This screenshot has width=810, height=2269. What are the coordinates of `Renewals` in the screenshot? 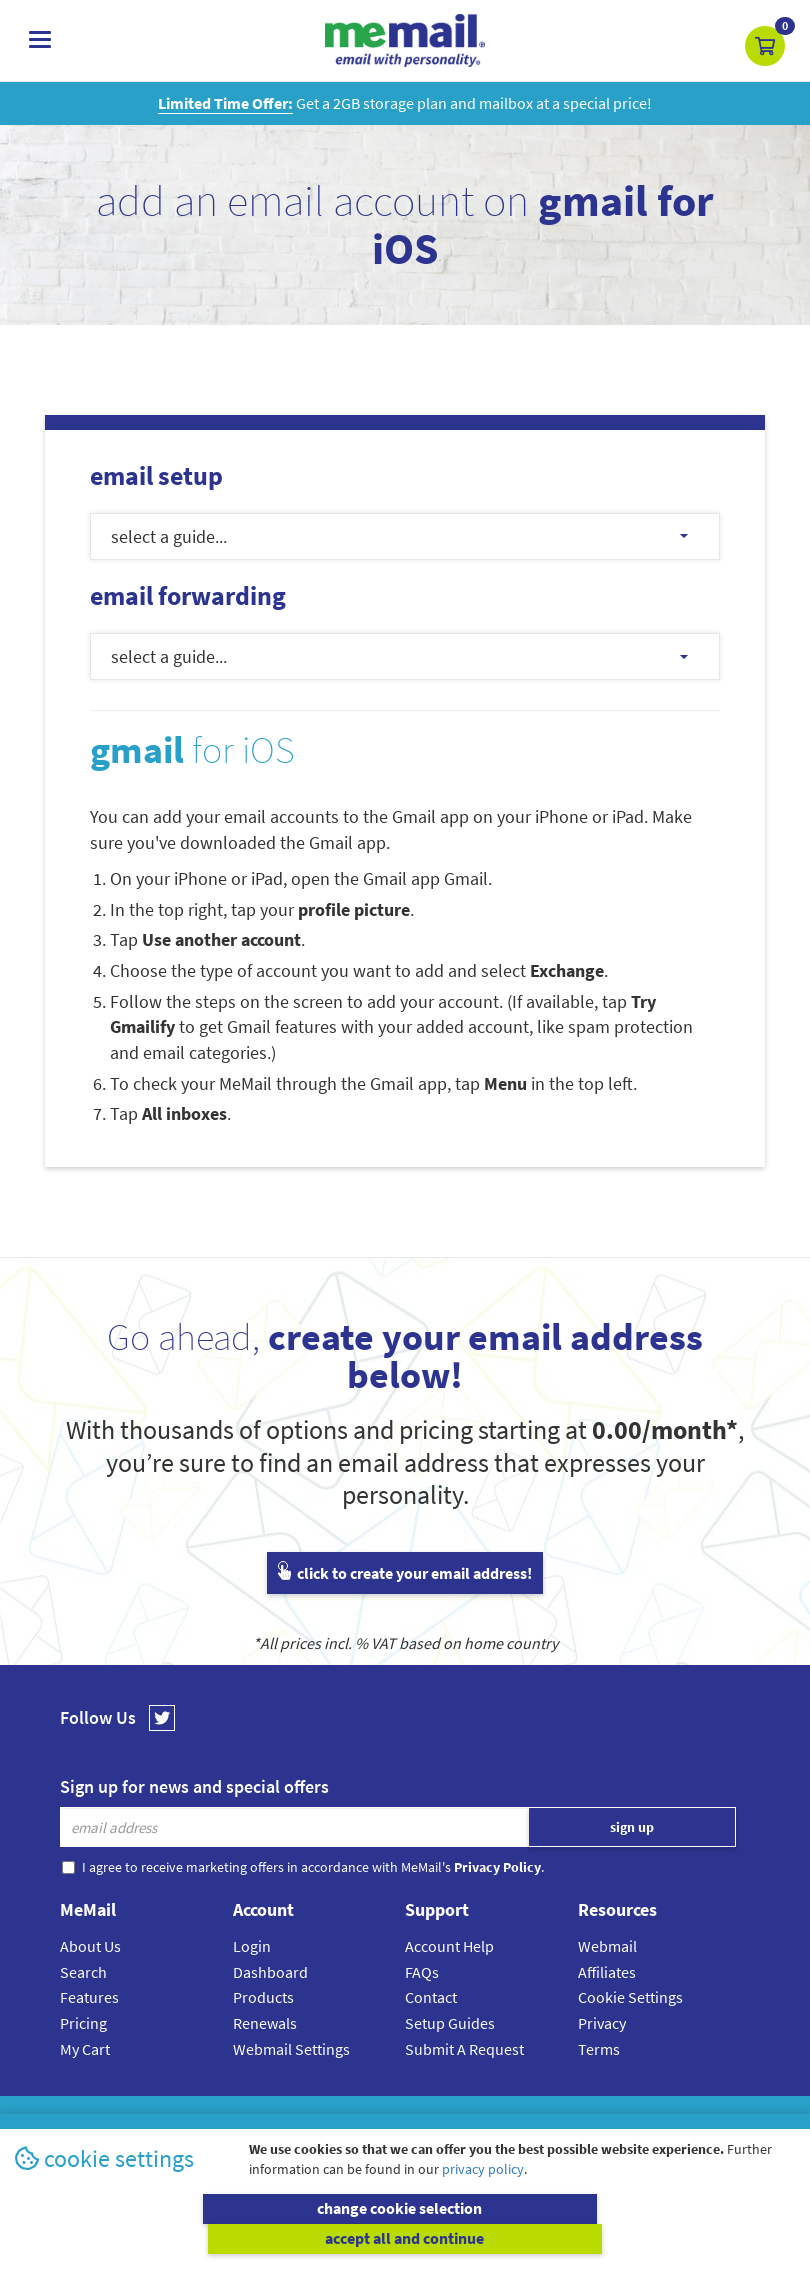 It's located at (265, 2023).